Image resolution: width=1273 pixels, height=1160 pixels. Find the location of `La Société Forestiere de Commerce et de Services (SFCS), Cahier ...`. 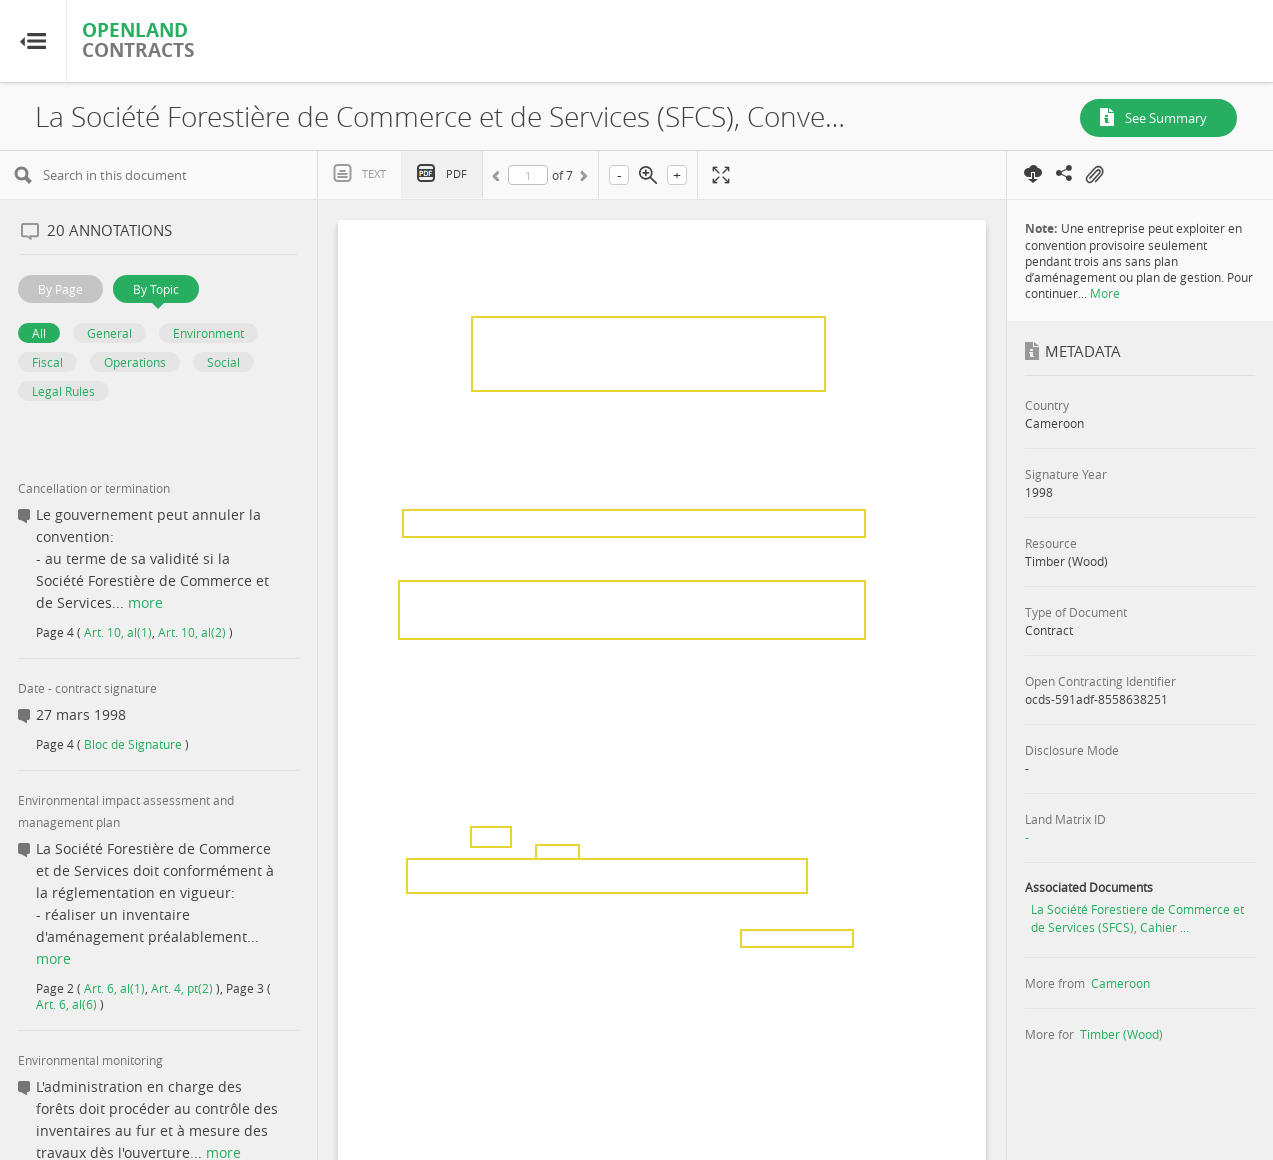

La Société Forestiere de Commerce et de Services (SFCS), Cahier ... is located at coordinates (1137, 918).